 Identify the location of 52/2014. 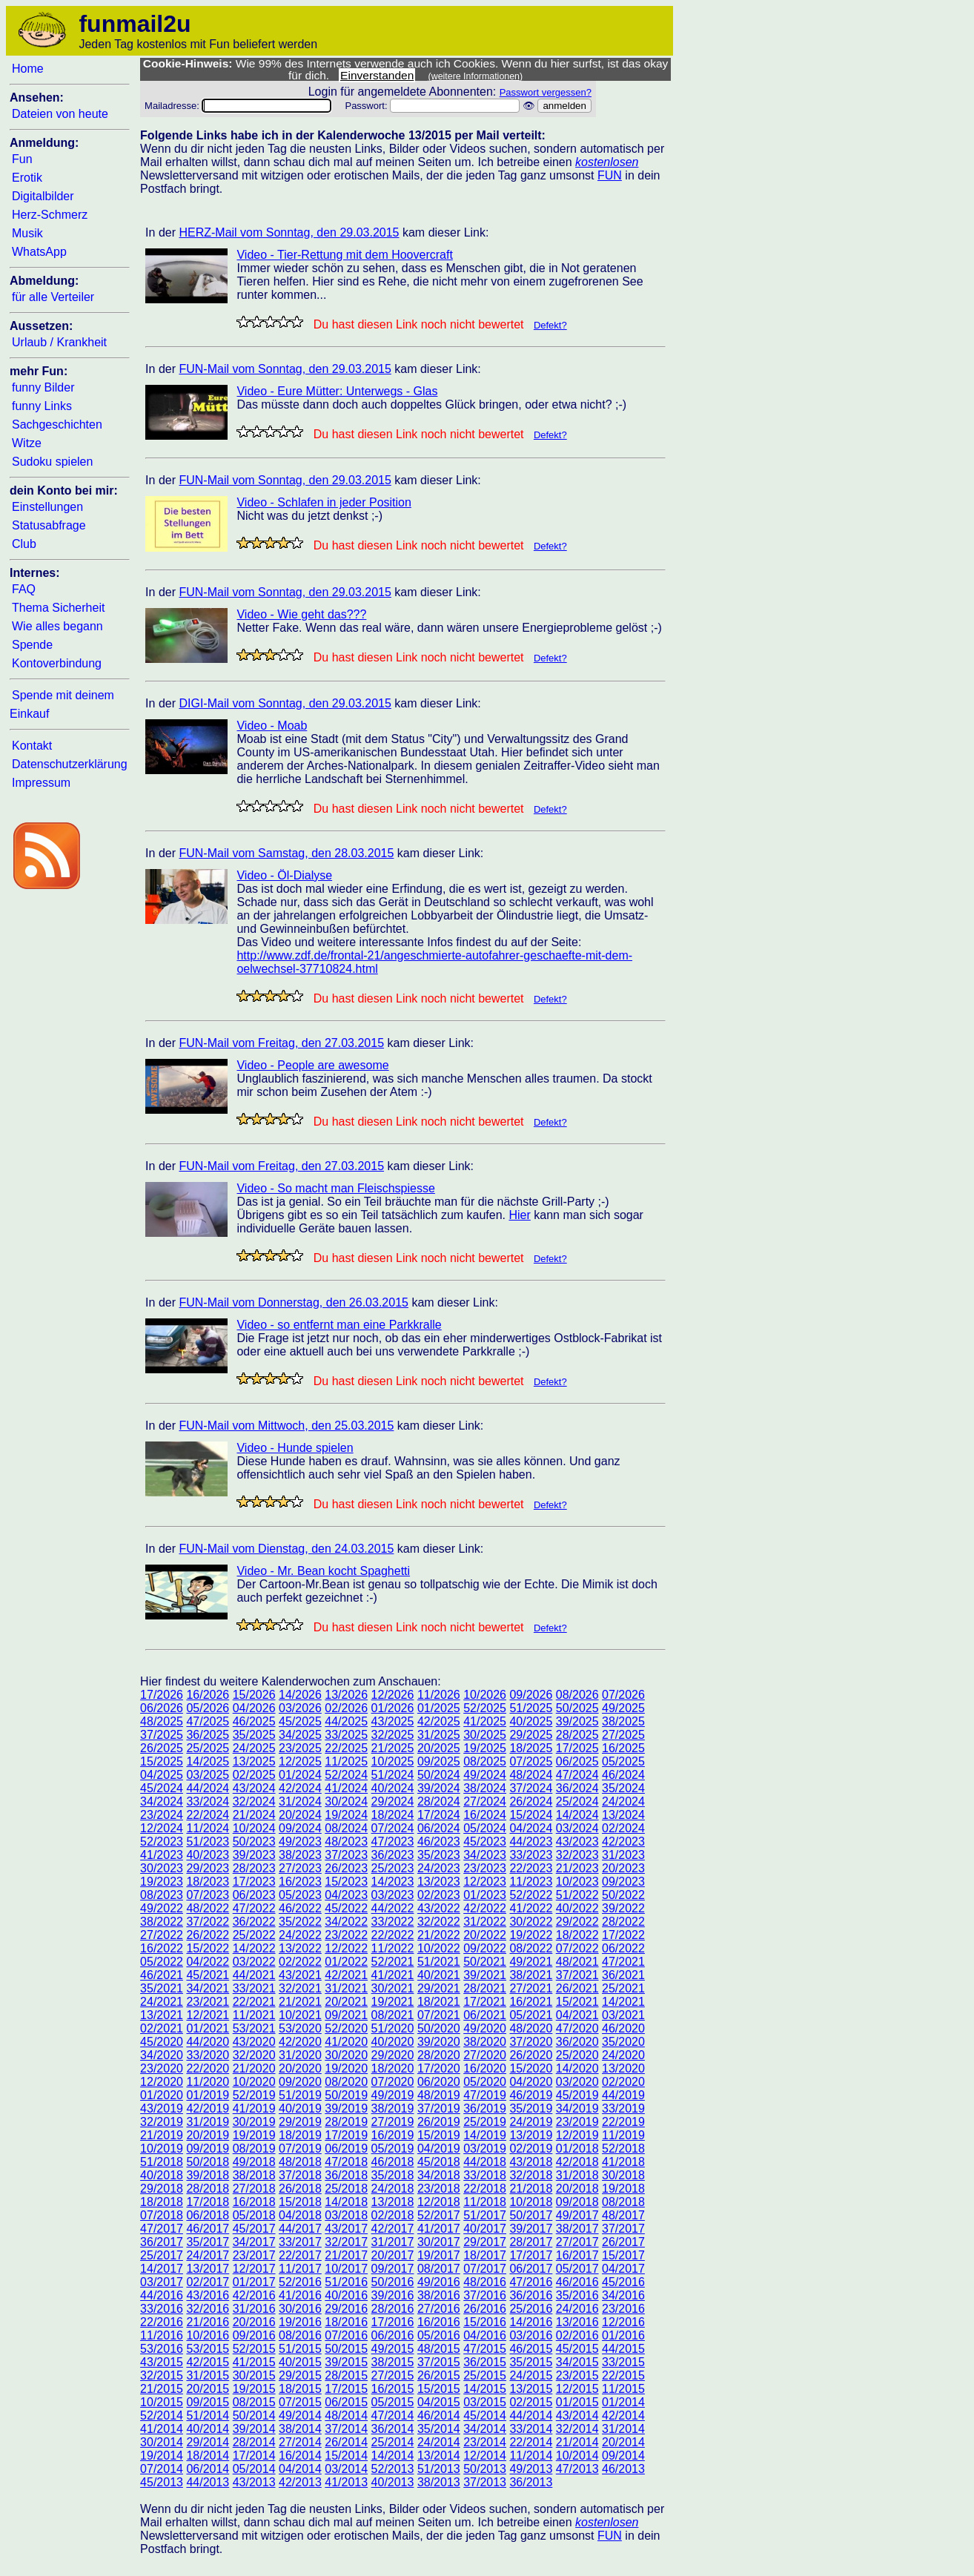
(161, 2415).